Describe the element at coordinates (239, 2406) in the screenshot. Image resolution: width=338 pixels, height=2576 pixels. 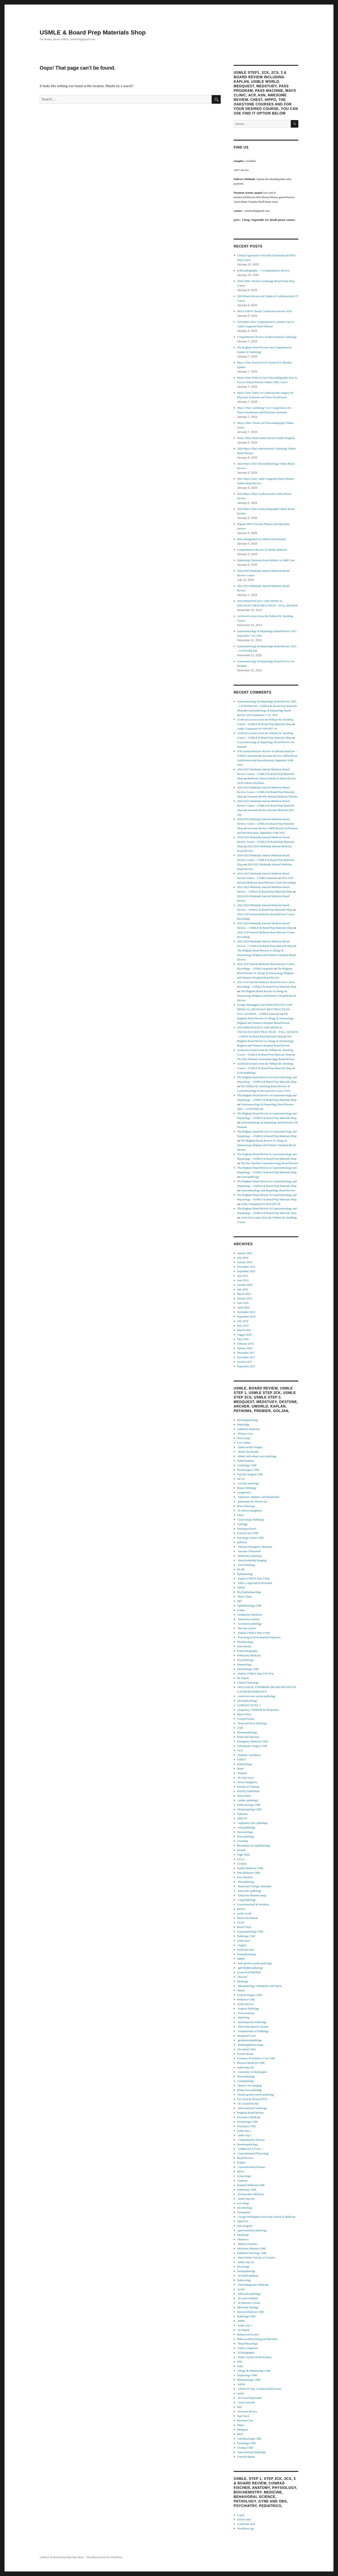
I see `MD` at that location.